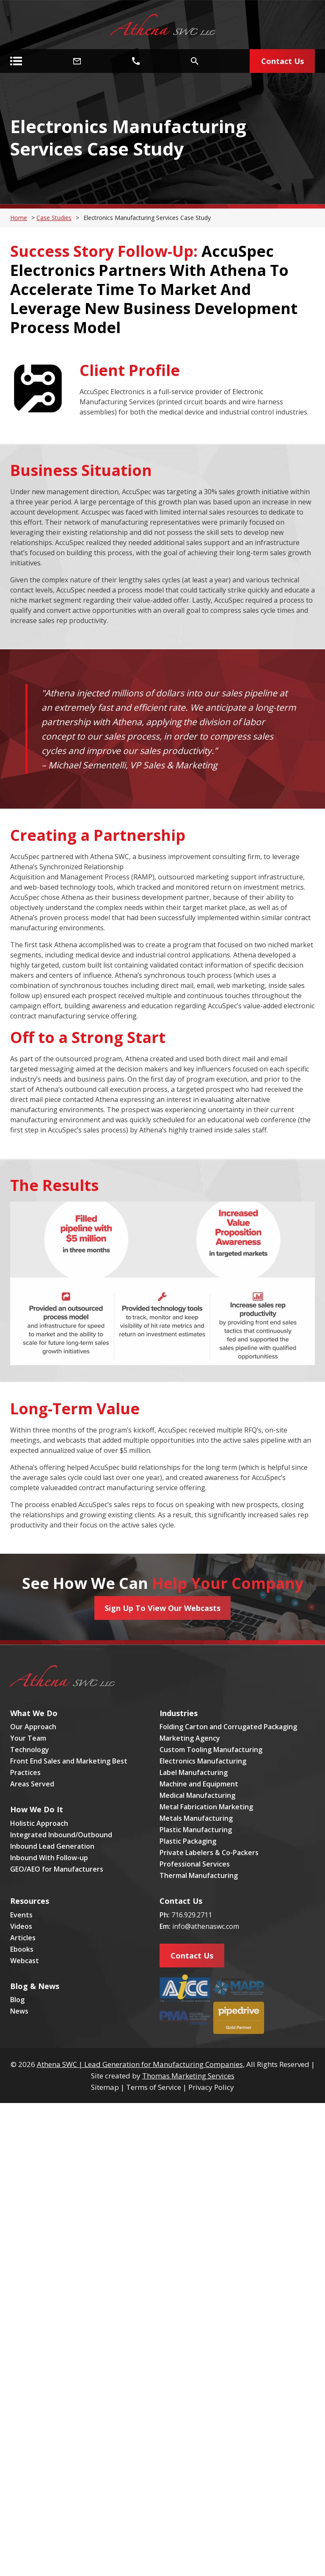 This screenshot has width=325, height=2576. I want to click on Inbound With Follow-up, so click(49, 1857).